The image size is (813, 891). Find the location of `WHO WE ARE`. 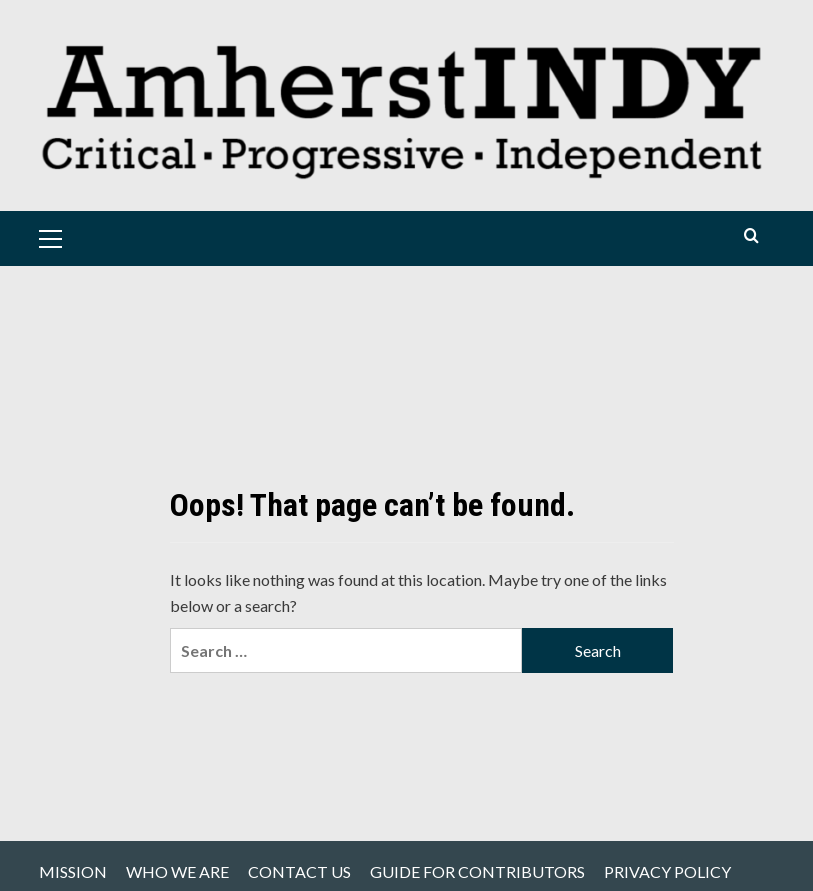

WHO WE ARE is located at coordinates (177, 871).